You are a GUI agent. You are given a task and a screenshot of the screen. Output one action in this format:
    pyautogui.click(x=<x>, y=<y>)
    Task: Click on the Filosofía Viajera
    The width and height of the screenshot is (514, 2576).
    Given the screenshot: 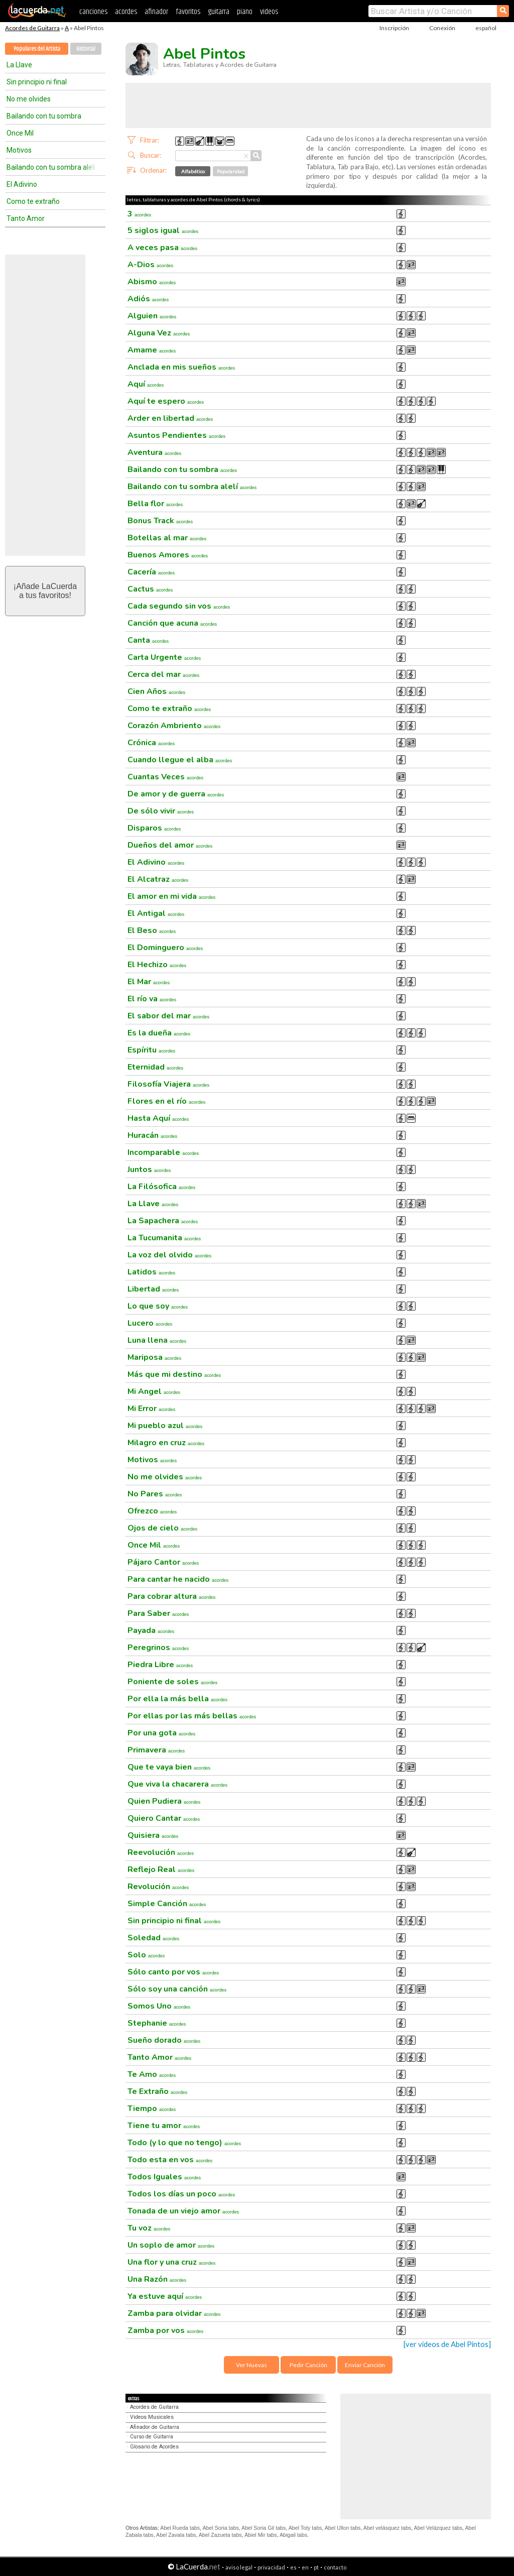 What is the action you would take?
    pyautogui.click(x=168, y=1084)
    